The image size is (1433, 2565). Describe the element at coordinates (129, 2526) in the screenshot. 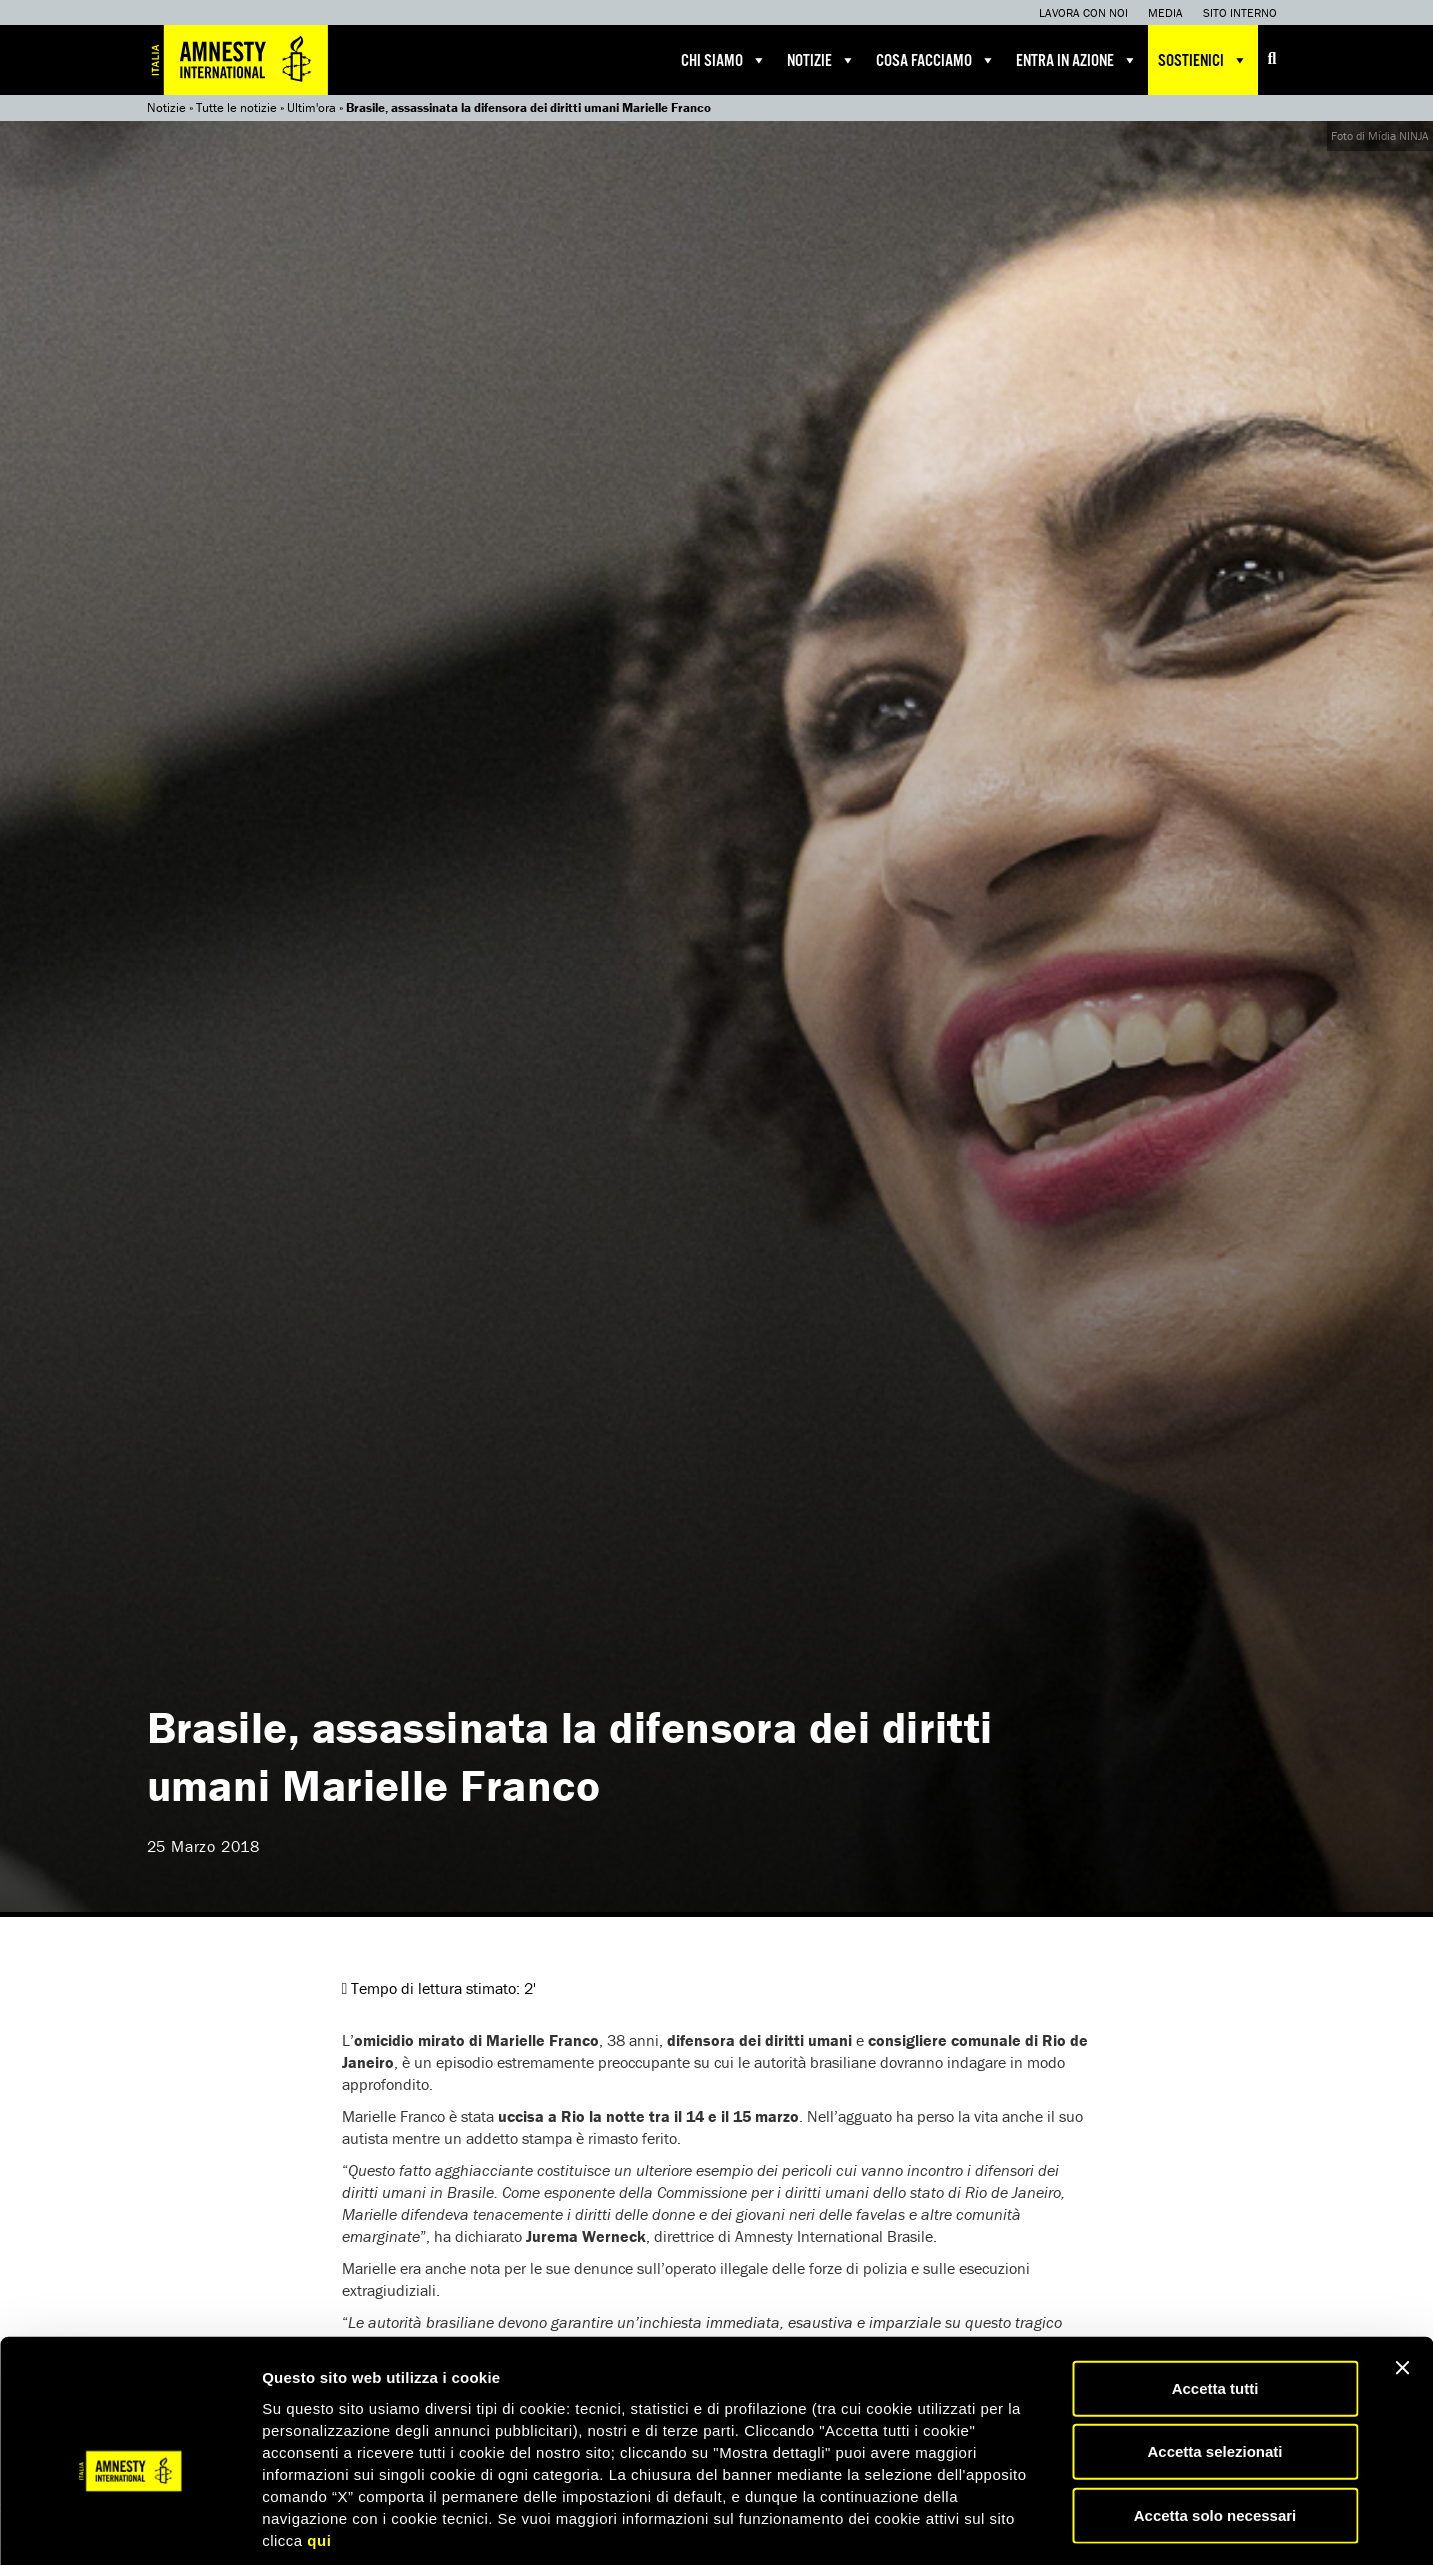

I see `[Usercentrics Cookiebot - opens in a new window]` at that location.